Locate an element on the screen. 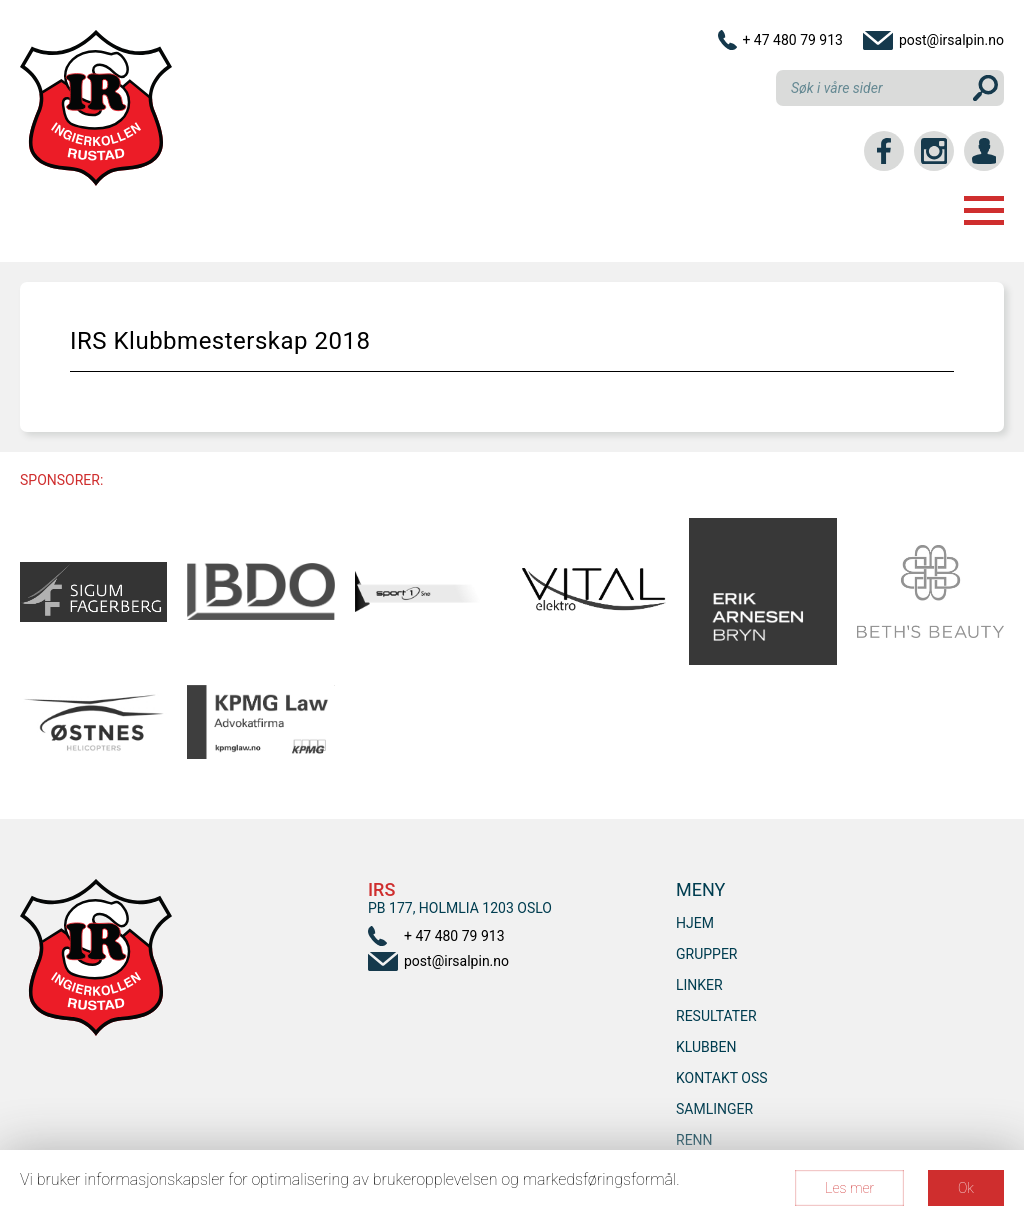 Image resolution: width=1024 pixels, height=1226 pixels. SAMLINGER is located at coordinates (714, 1109).